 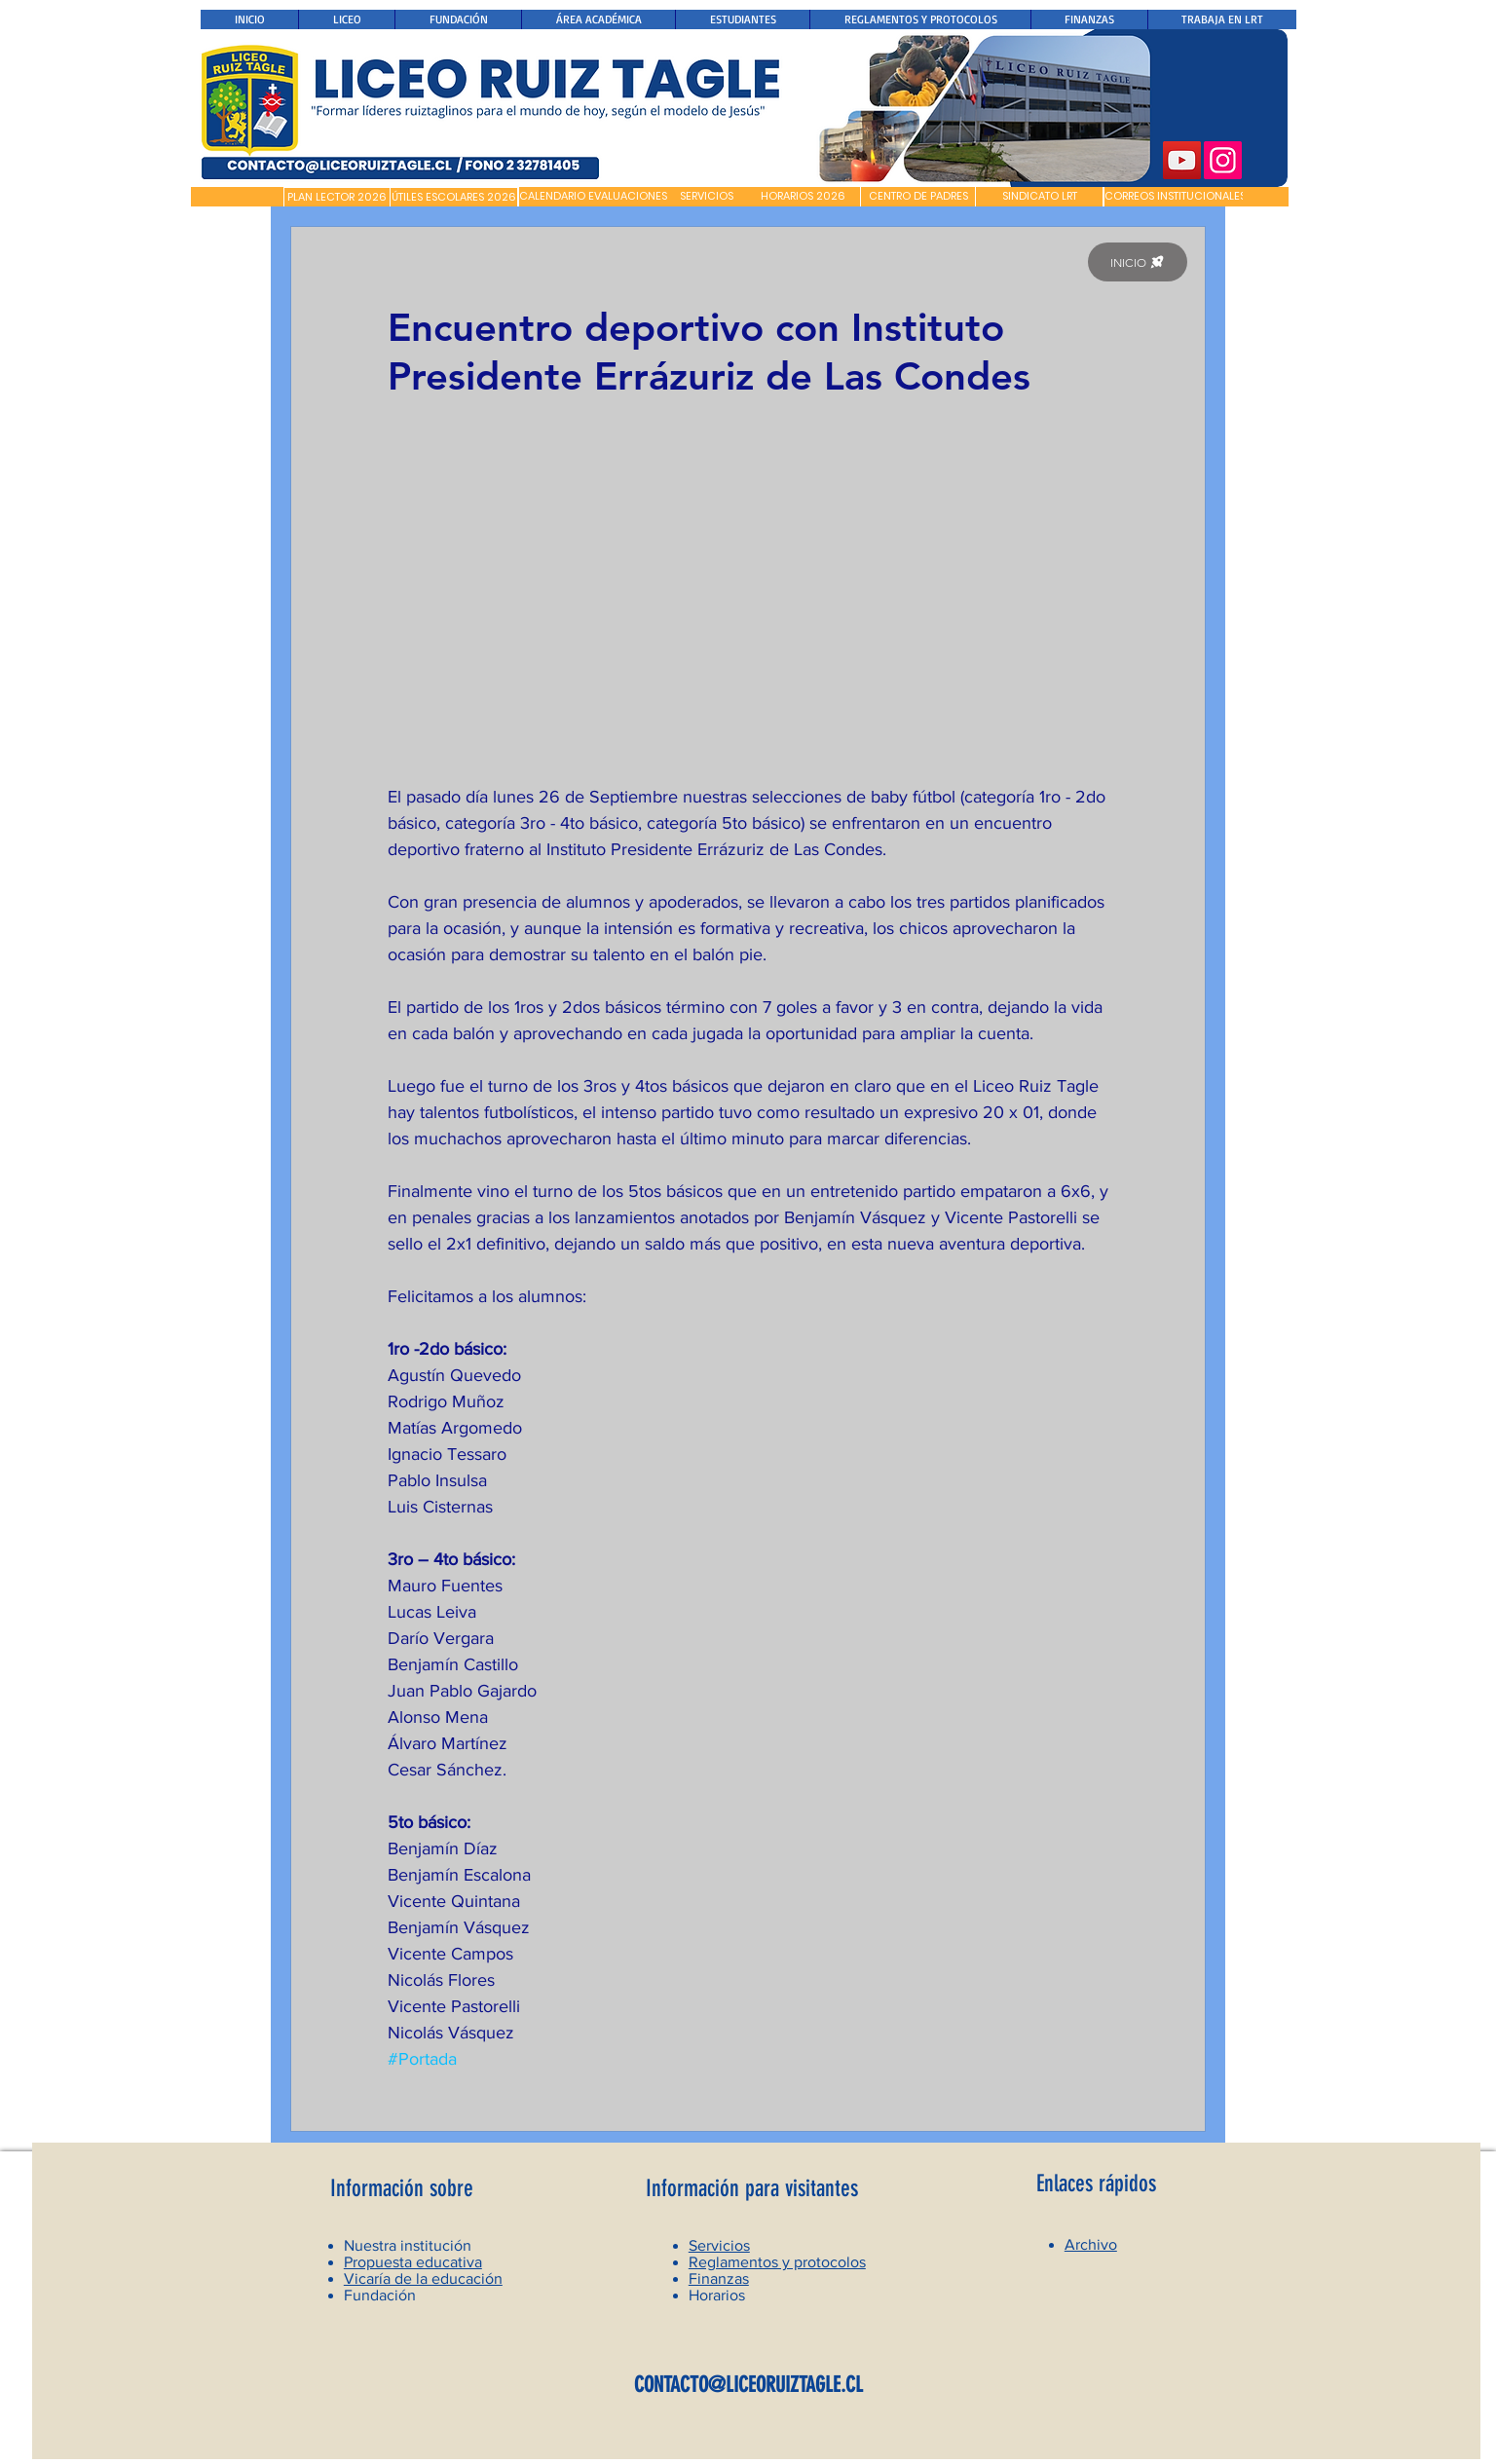 I want to click on [CALENDARIO EVALUACIONES], so click(x=593, y=196).